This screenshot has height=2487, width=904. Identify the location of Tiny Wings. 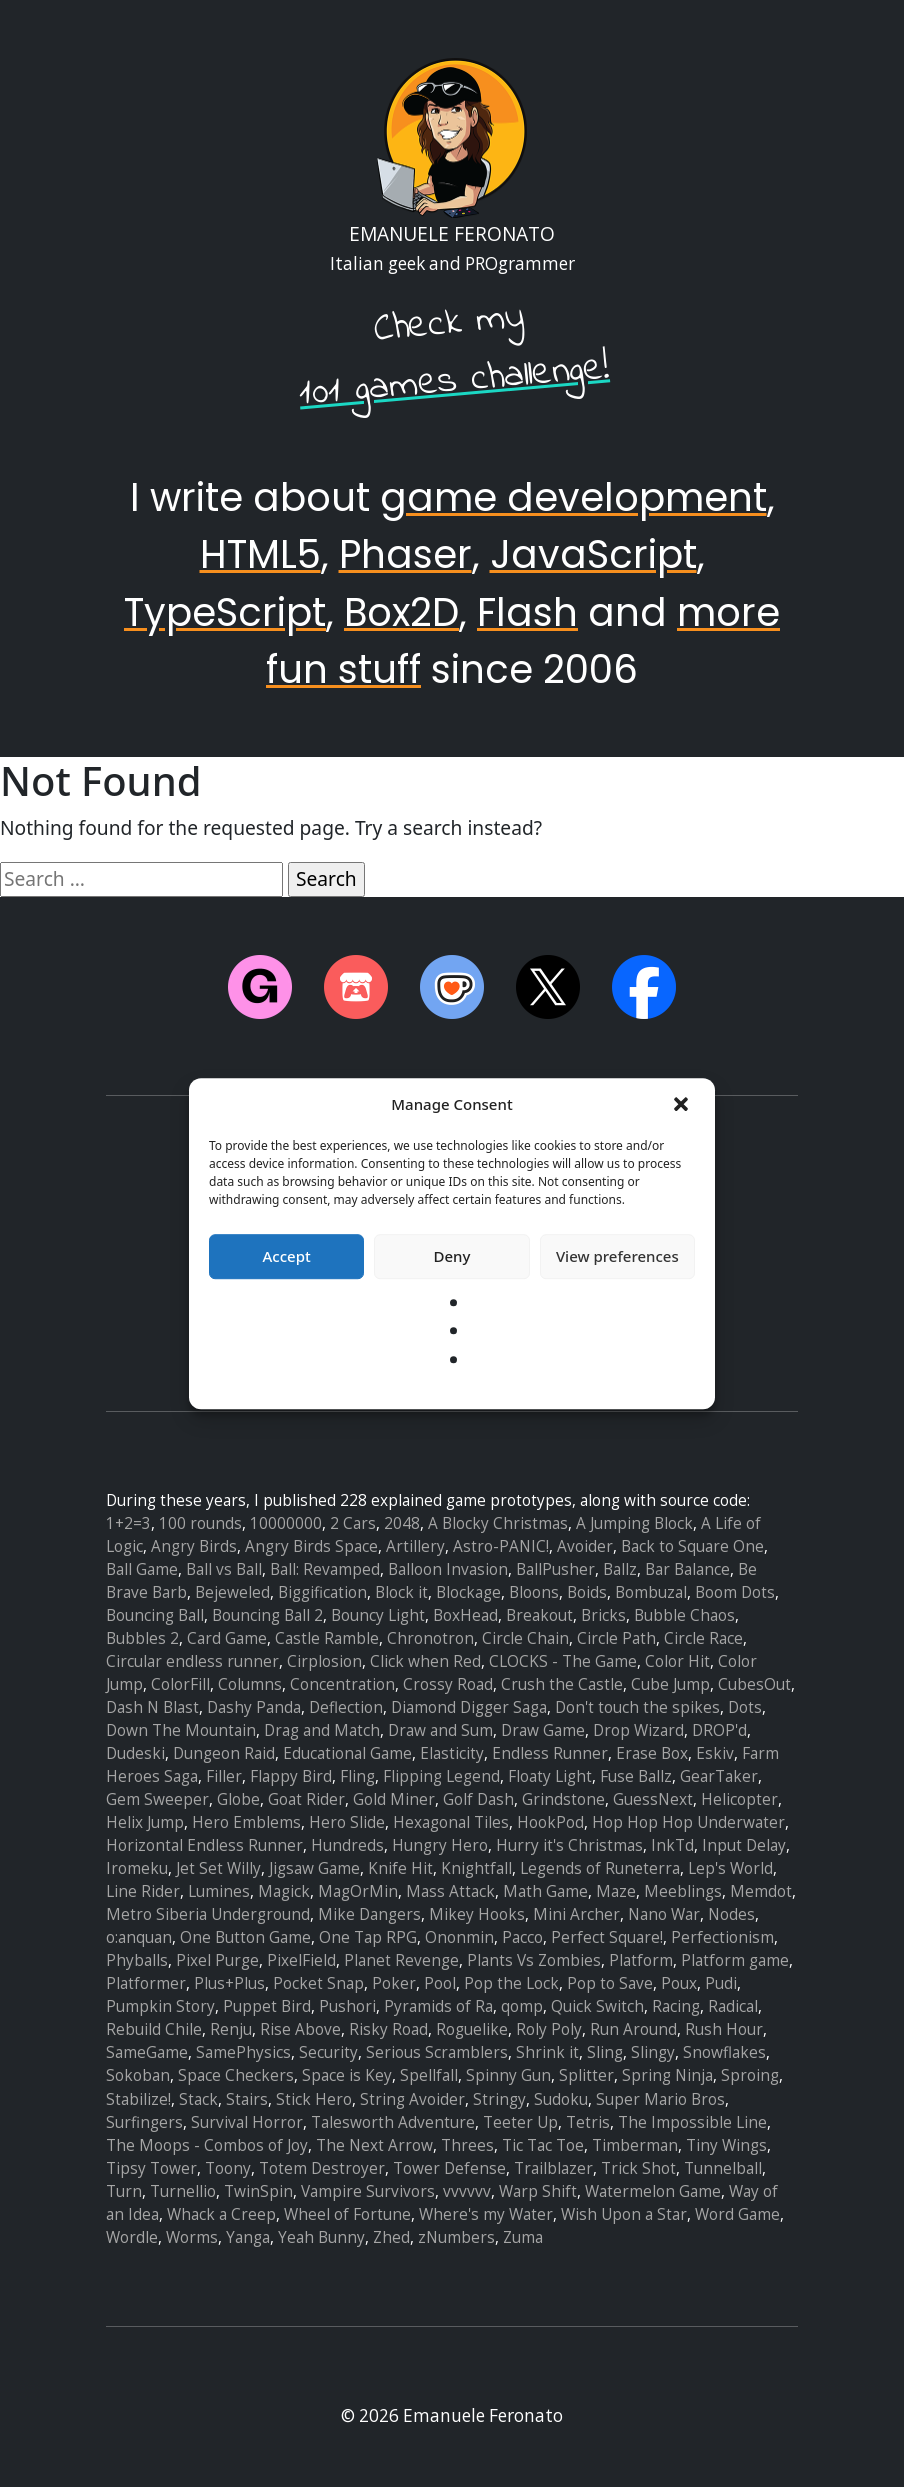
(726, 2145).